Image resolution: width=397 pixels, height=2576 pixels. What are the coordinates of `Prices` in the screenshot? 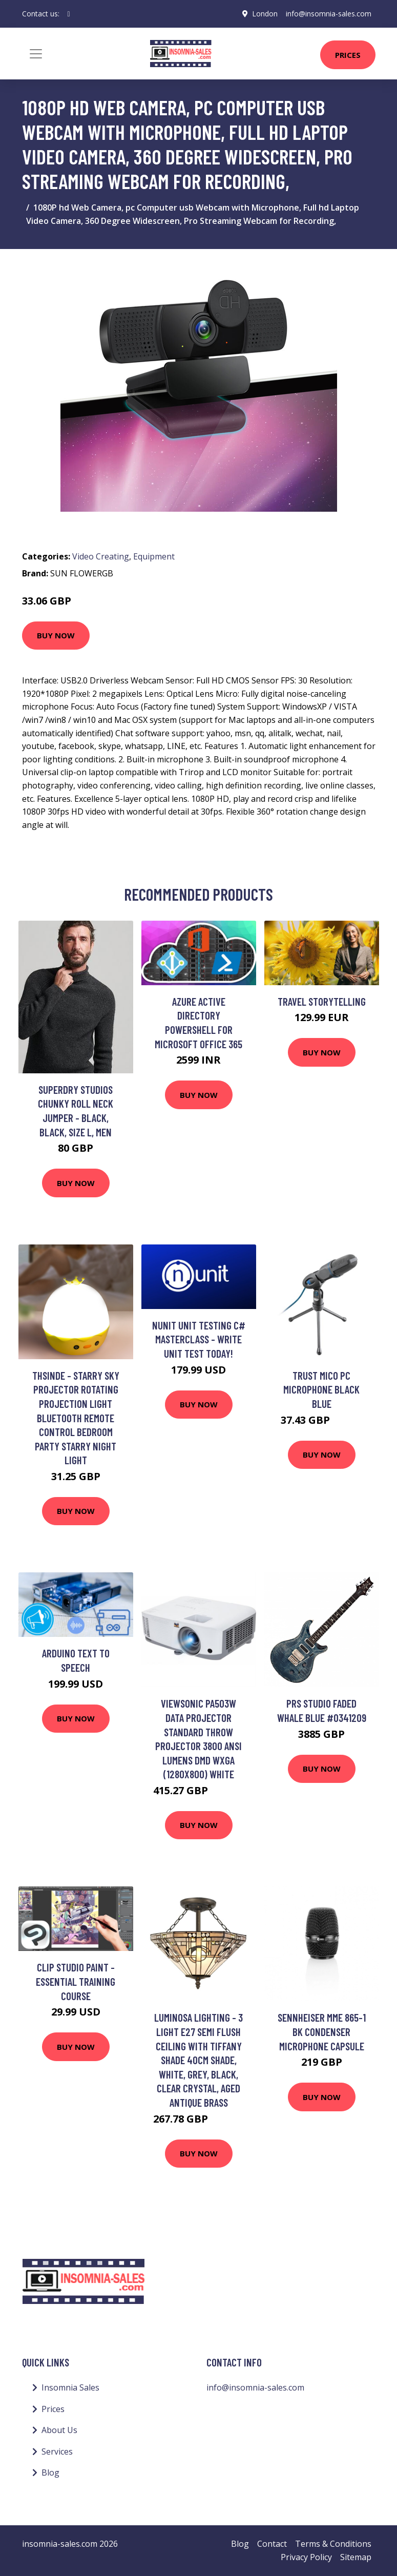 It's located at (348, 55).